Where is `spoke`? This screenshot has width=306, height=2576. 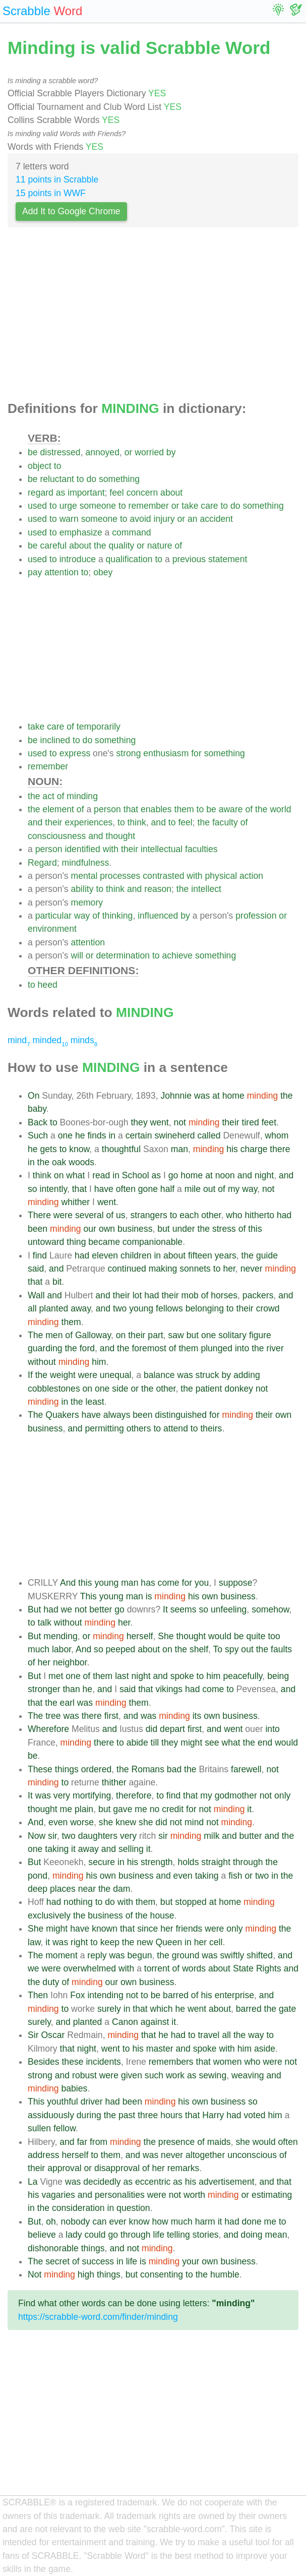
spoke is located at coordinates (182, 1676).